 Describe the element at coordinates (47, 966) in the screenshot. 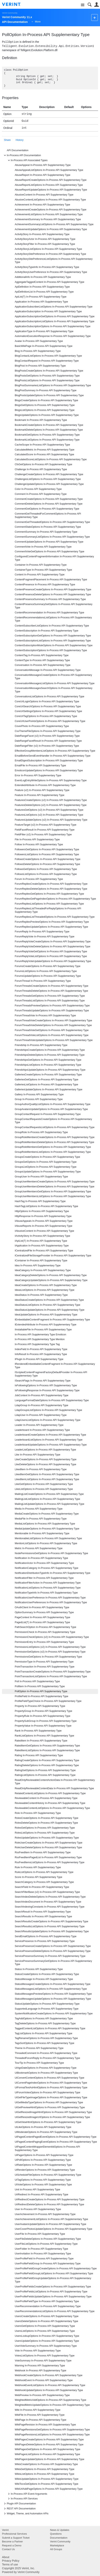

I see `ForumsCreateOptions In-Process API Supplementary Type` at that location.